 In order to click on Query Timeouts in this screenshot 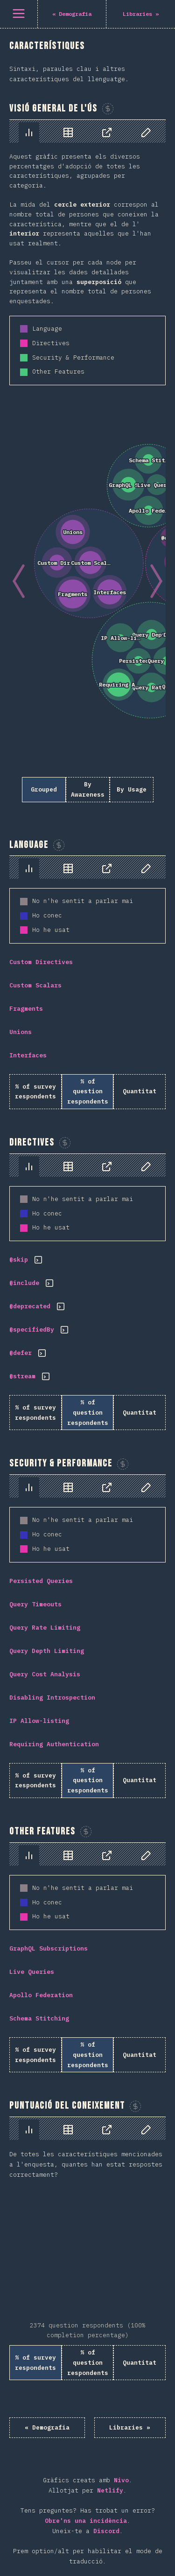, I will do `click(35, 1604)`.